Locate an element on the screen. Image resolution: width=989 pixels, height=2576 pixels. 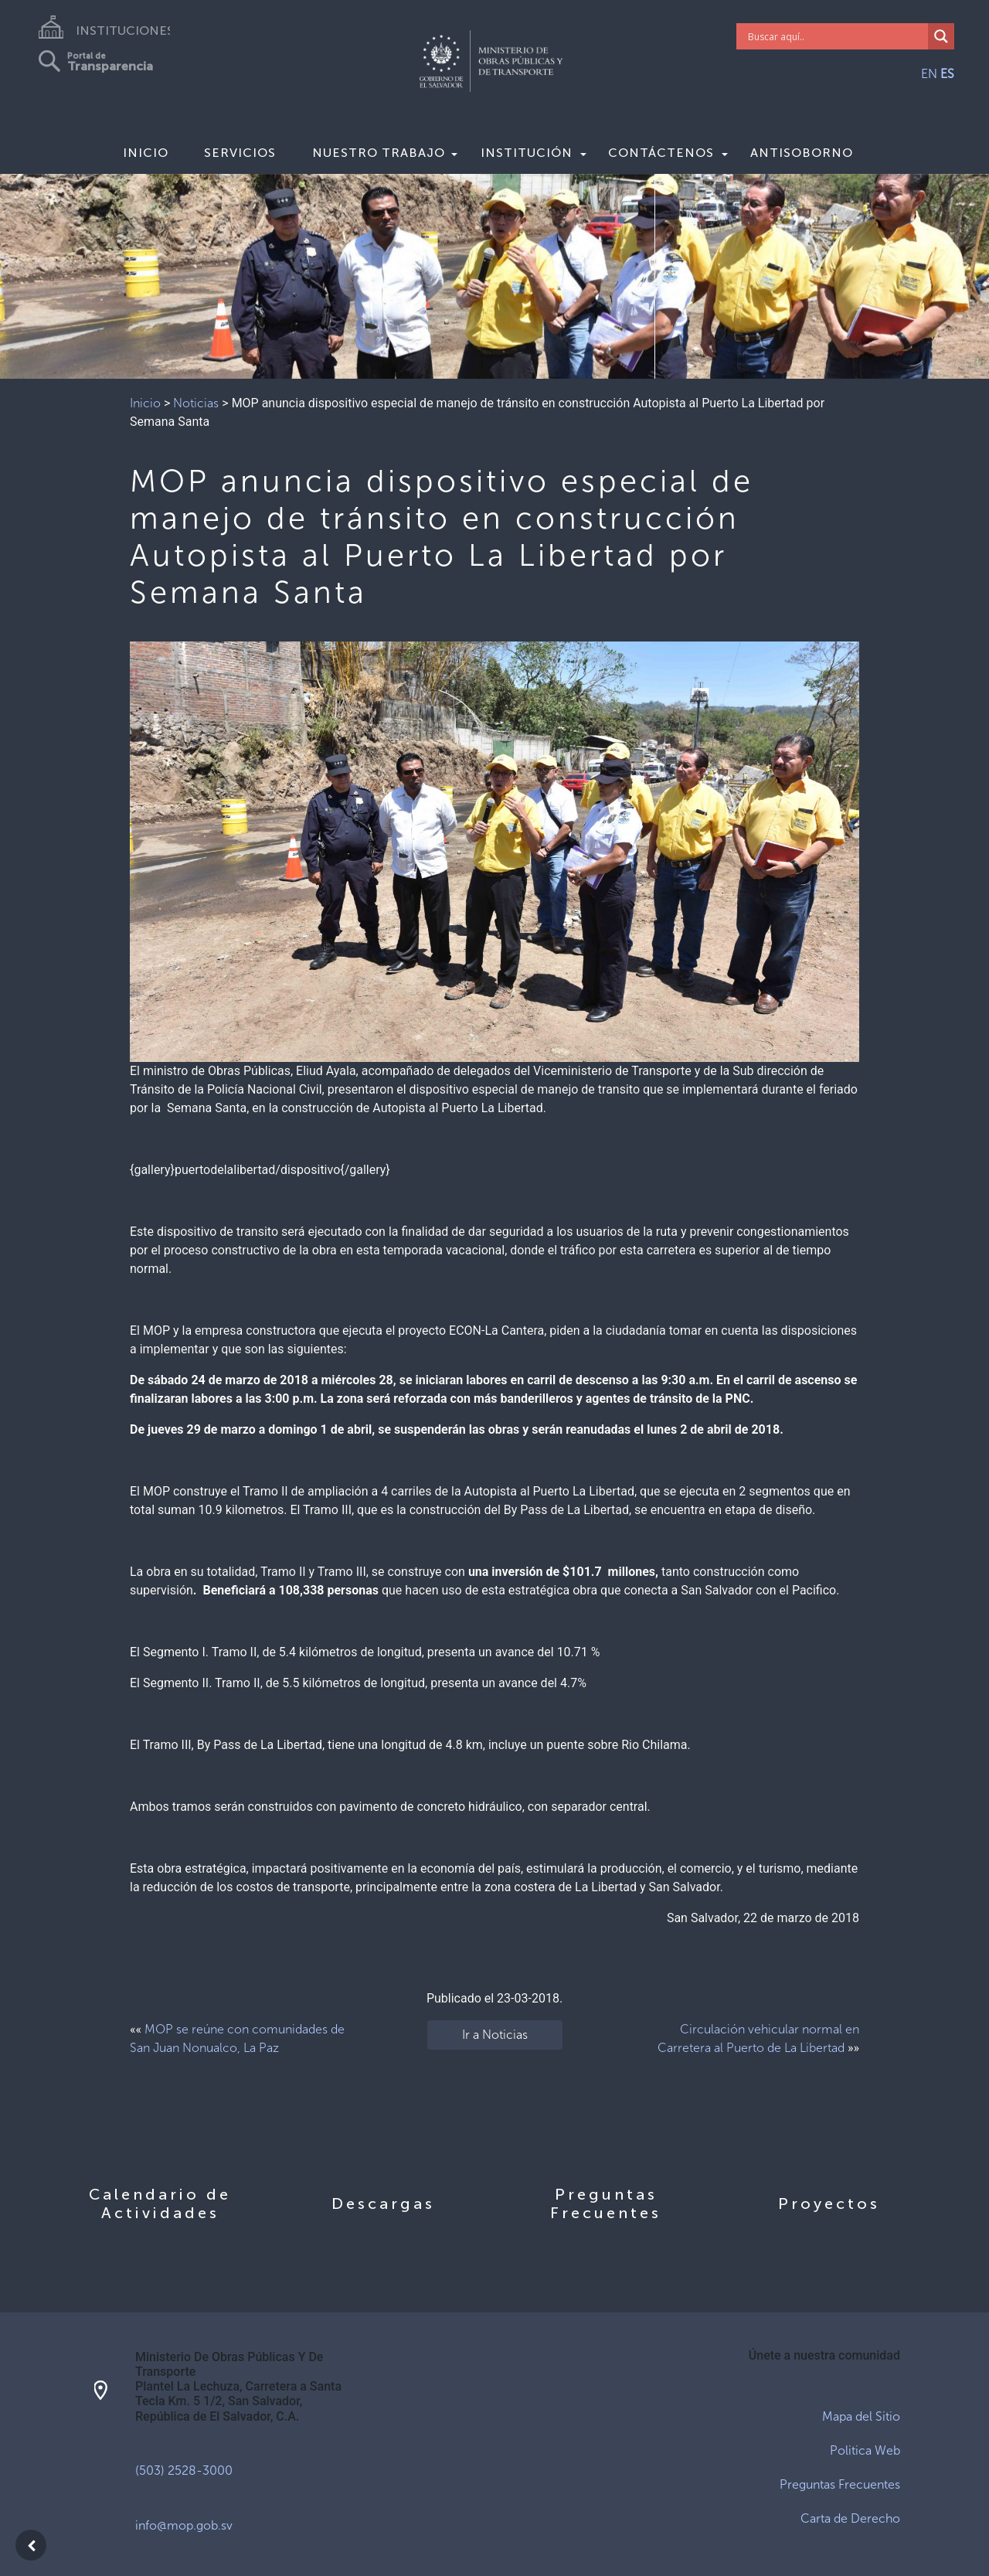
Ir a Noticias is located at coordinates (495, 2034).